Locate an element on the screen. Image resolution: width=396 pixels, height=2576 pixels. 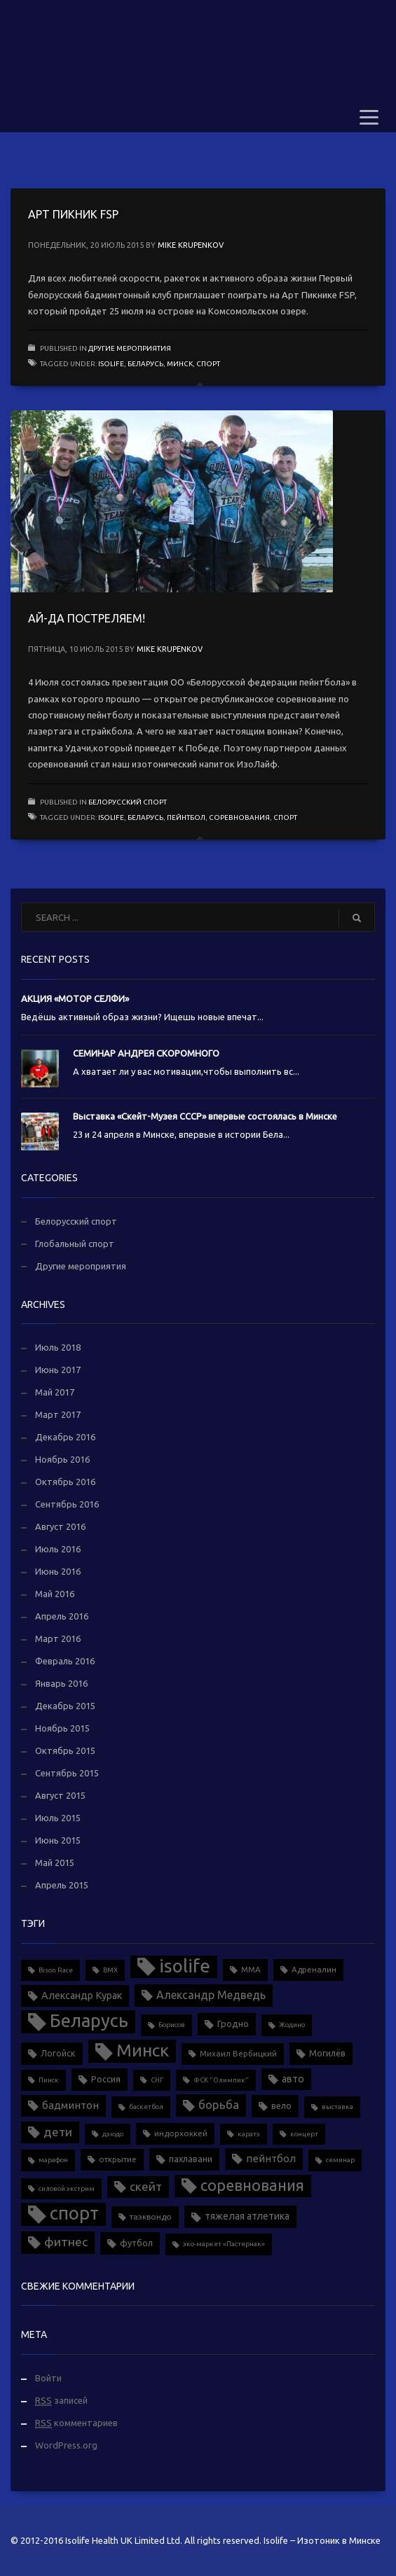
семинар [семинар (1 элемент)] is located at coordinates (340, 2160).